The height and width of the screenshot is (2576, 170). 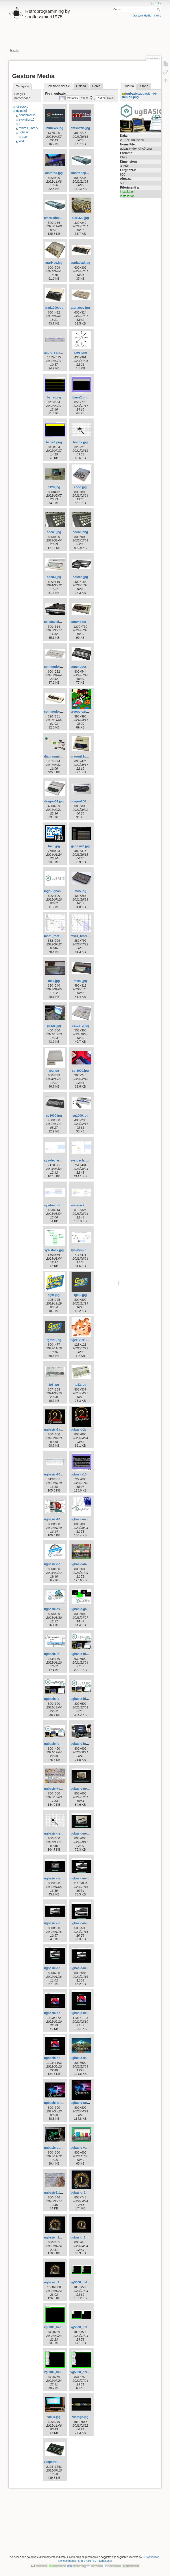 What do you see at coordinates (58, 666) in the screenshot?
I see `commodore128.jpg` at bounding box center [58, 666].